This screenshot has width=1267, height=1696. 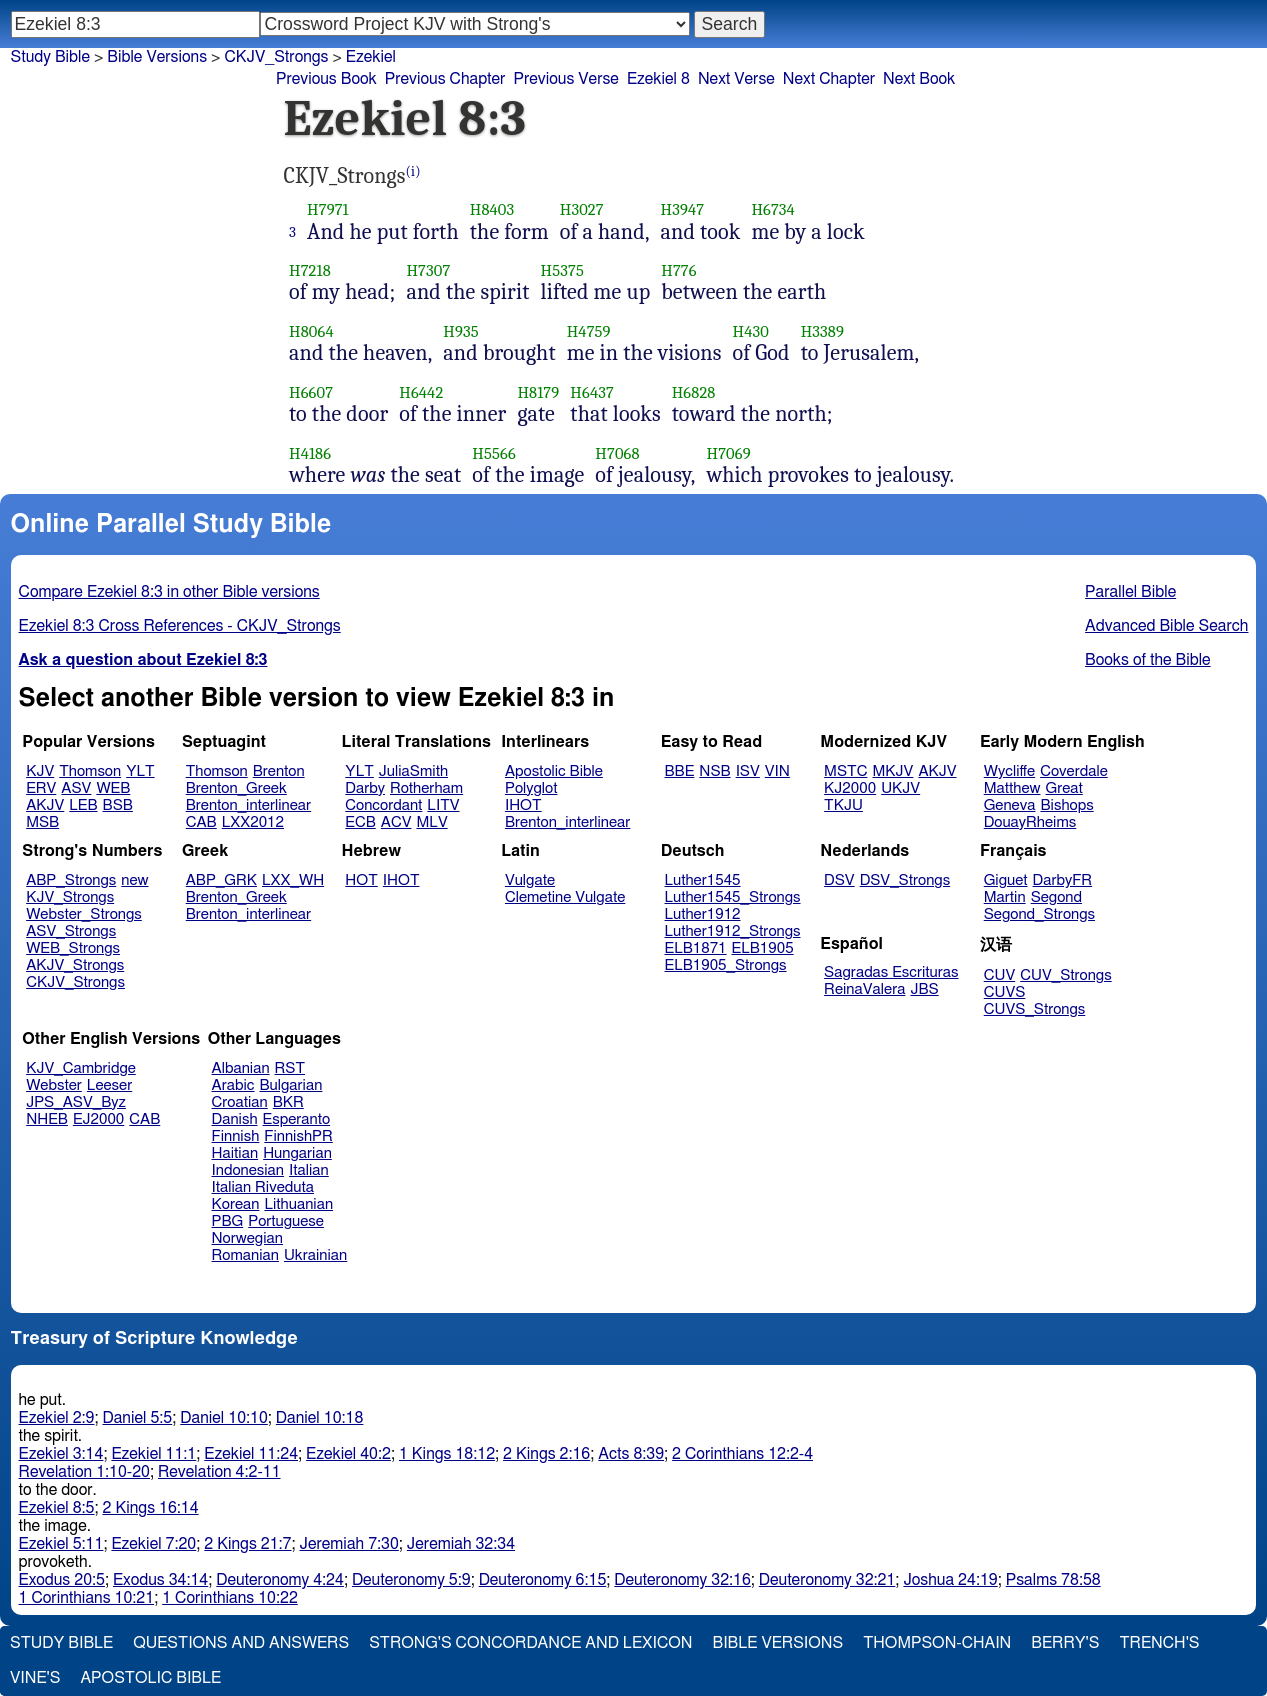 I want to click on Korean, so click(x=236, y=1204).